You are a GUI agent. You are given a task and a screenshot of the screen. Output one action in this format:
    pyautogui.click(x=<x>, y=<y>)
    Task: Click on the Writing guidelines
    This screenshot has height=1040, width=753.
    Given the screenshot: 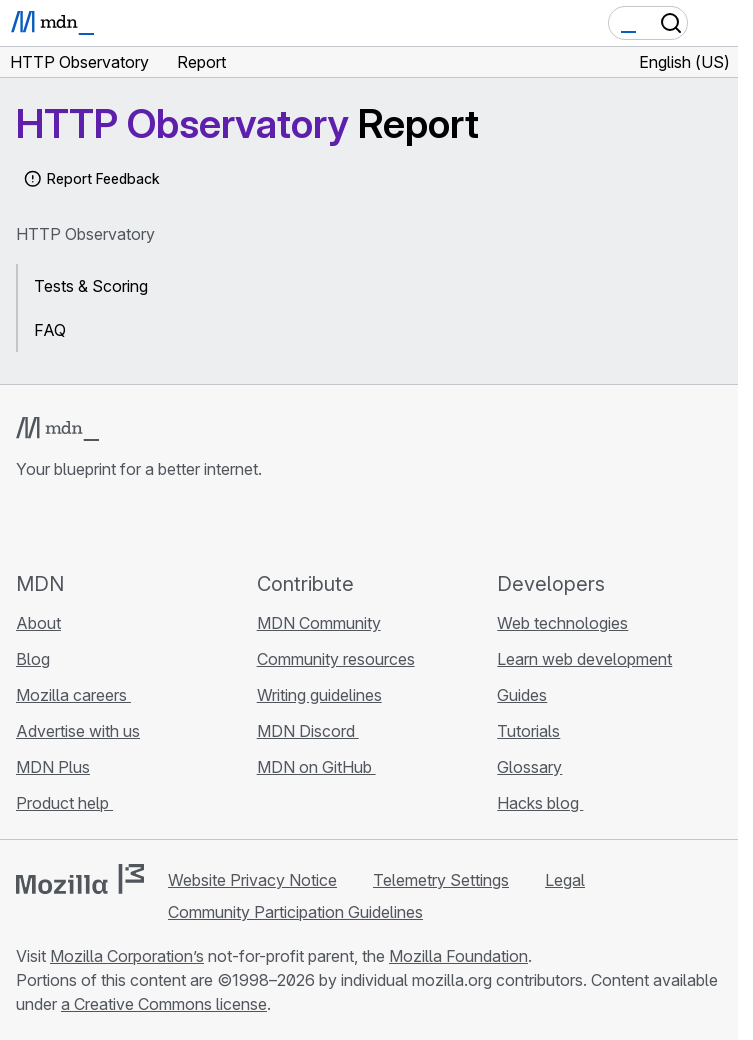 What is the action you would take?
    pyautogui.click(x=319, y=695)
    